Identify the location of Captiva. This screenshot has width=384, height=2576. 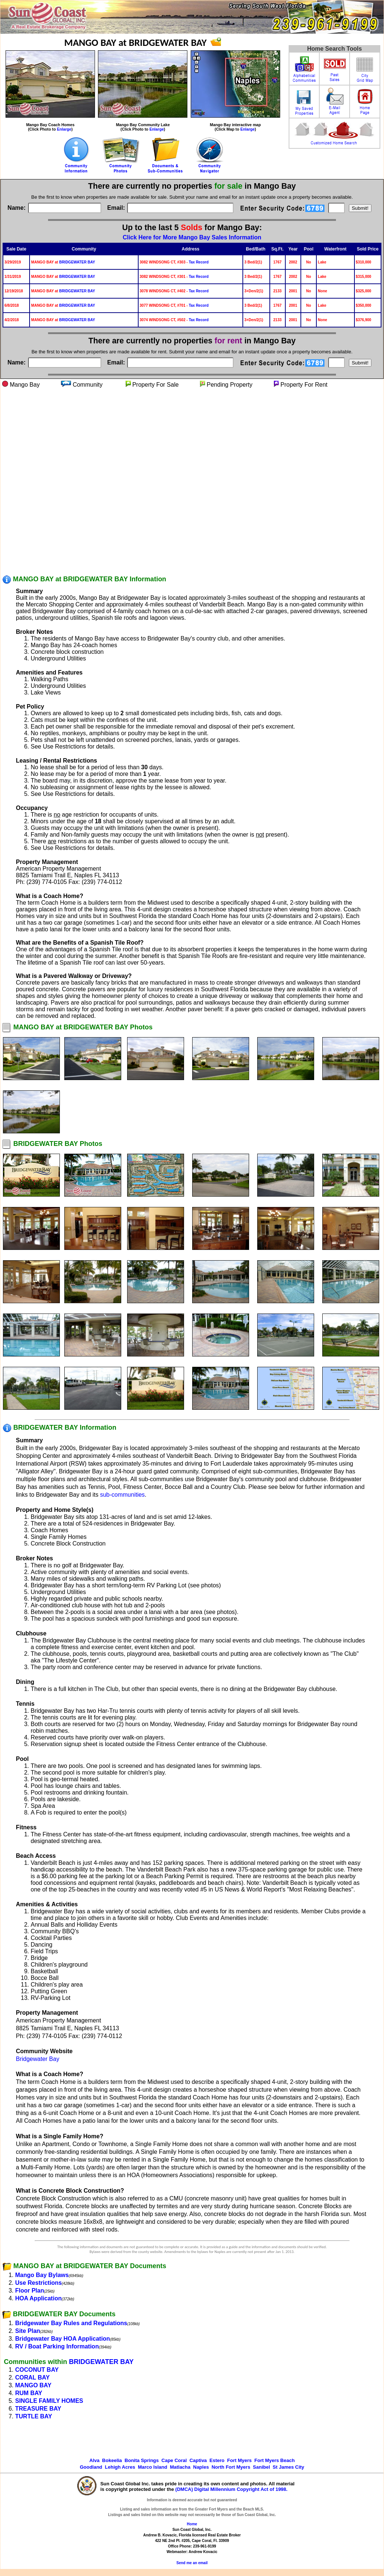
(198, 2460).